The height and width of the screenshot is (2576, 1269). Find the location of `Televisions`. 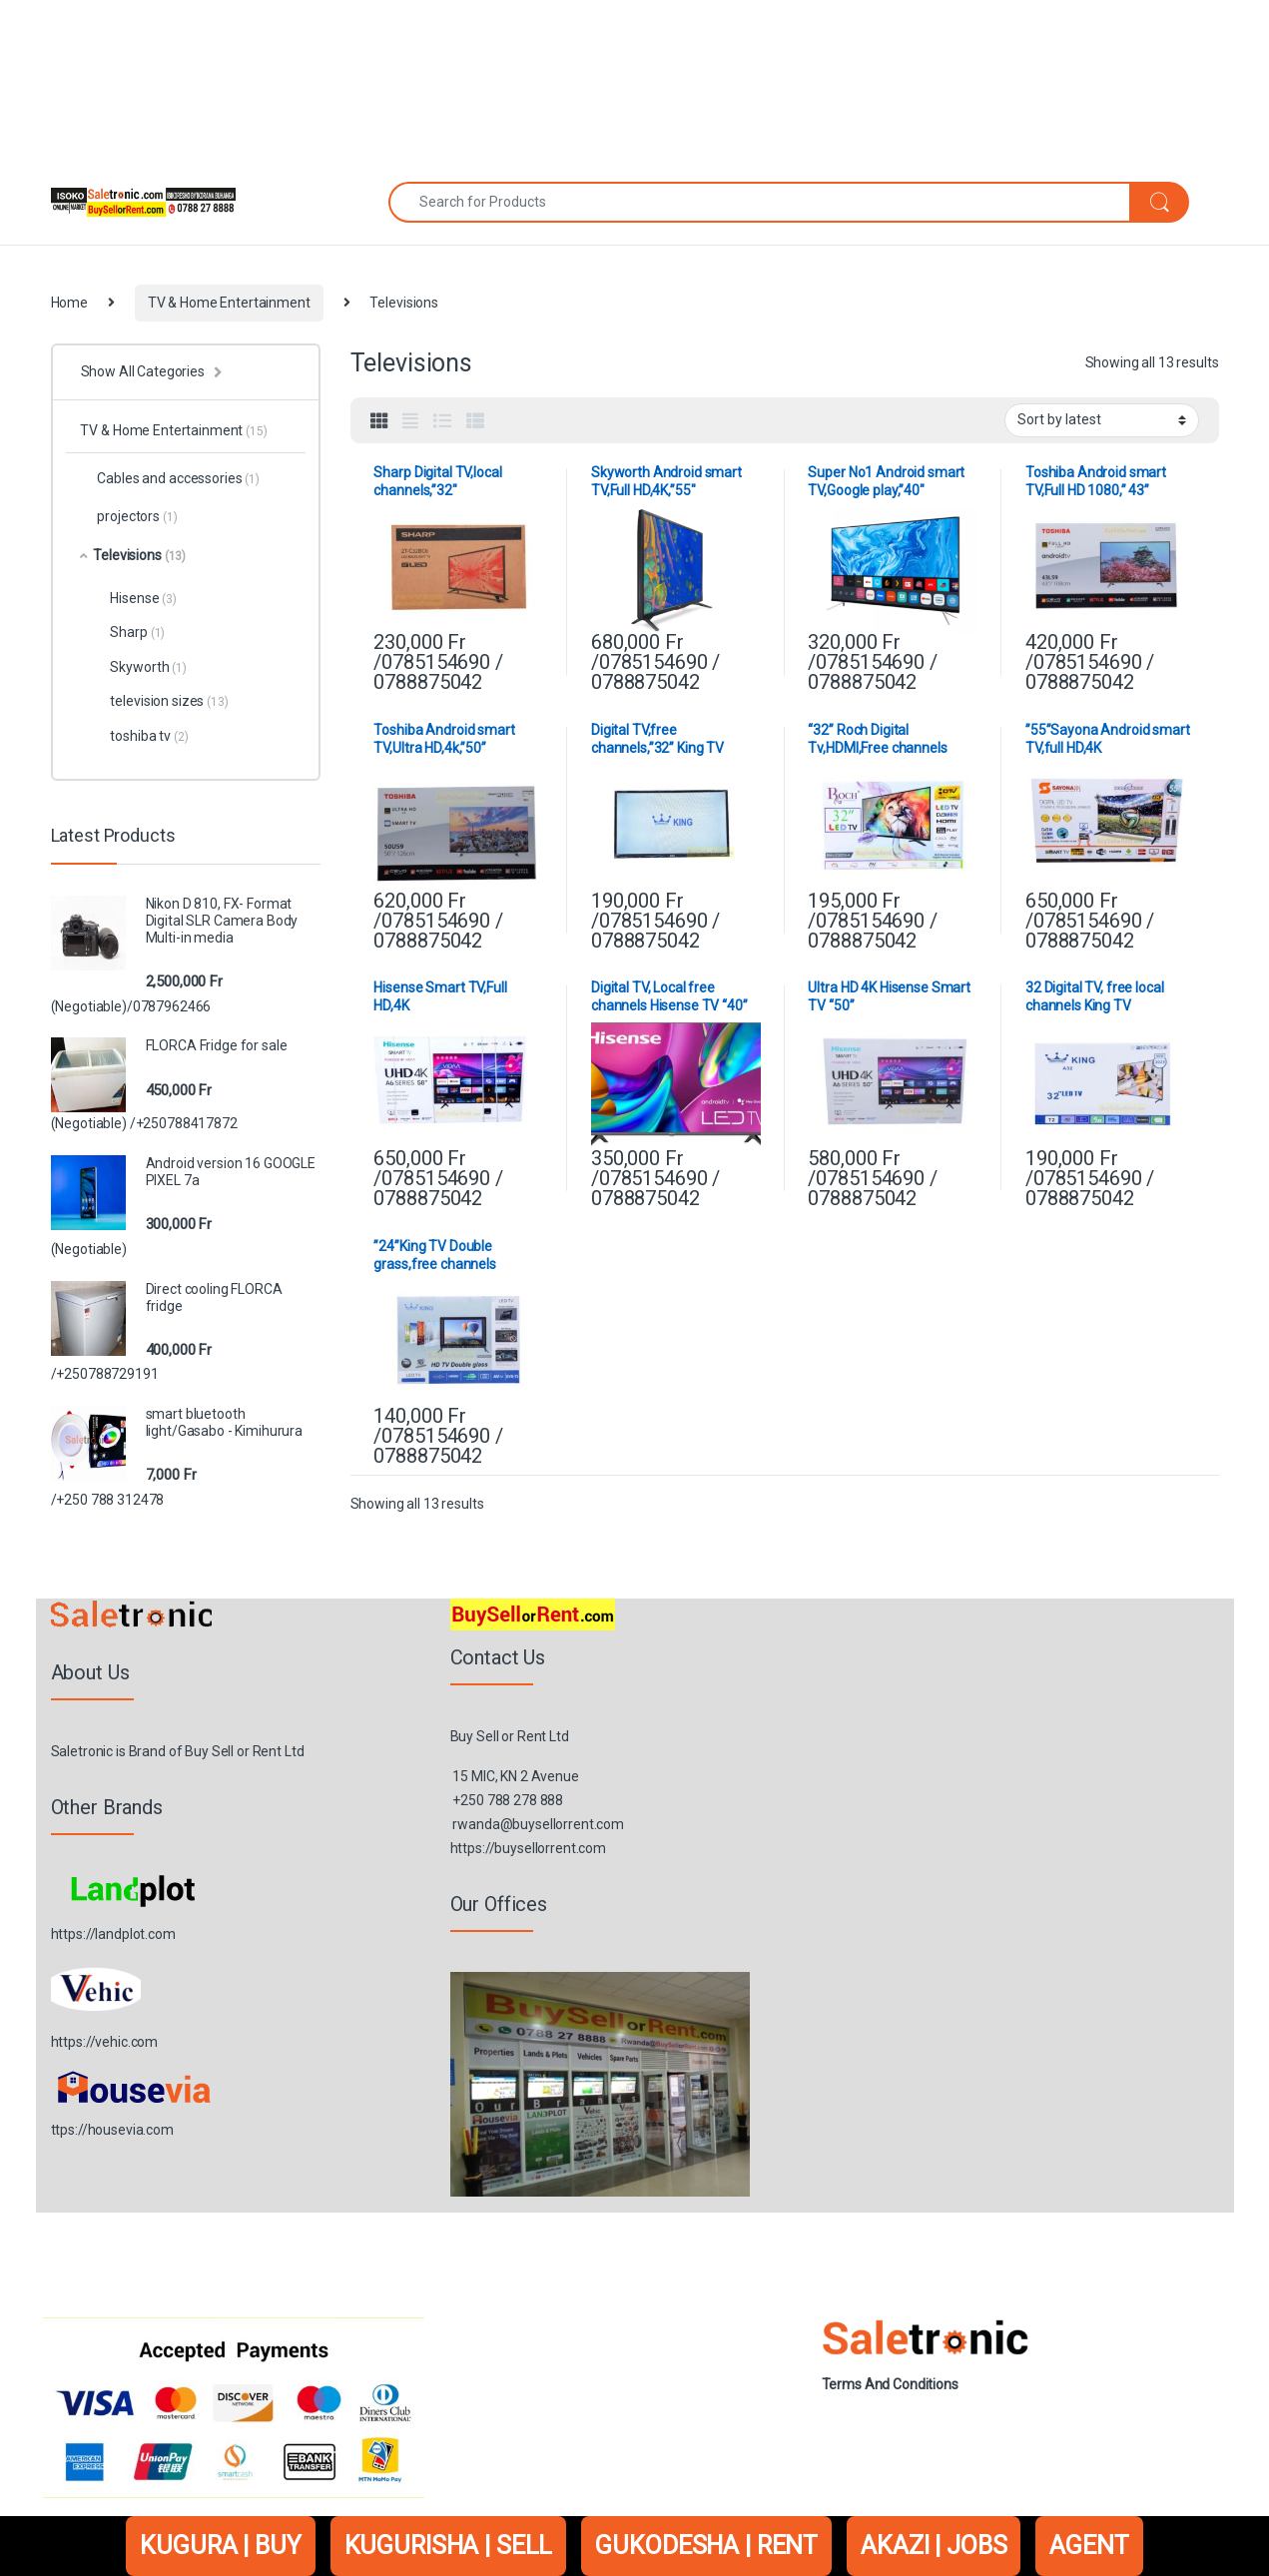

Televisions is located at coordinates (133, 555).